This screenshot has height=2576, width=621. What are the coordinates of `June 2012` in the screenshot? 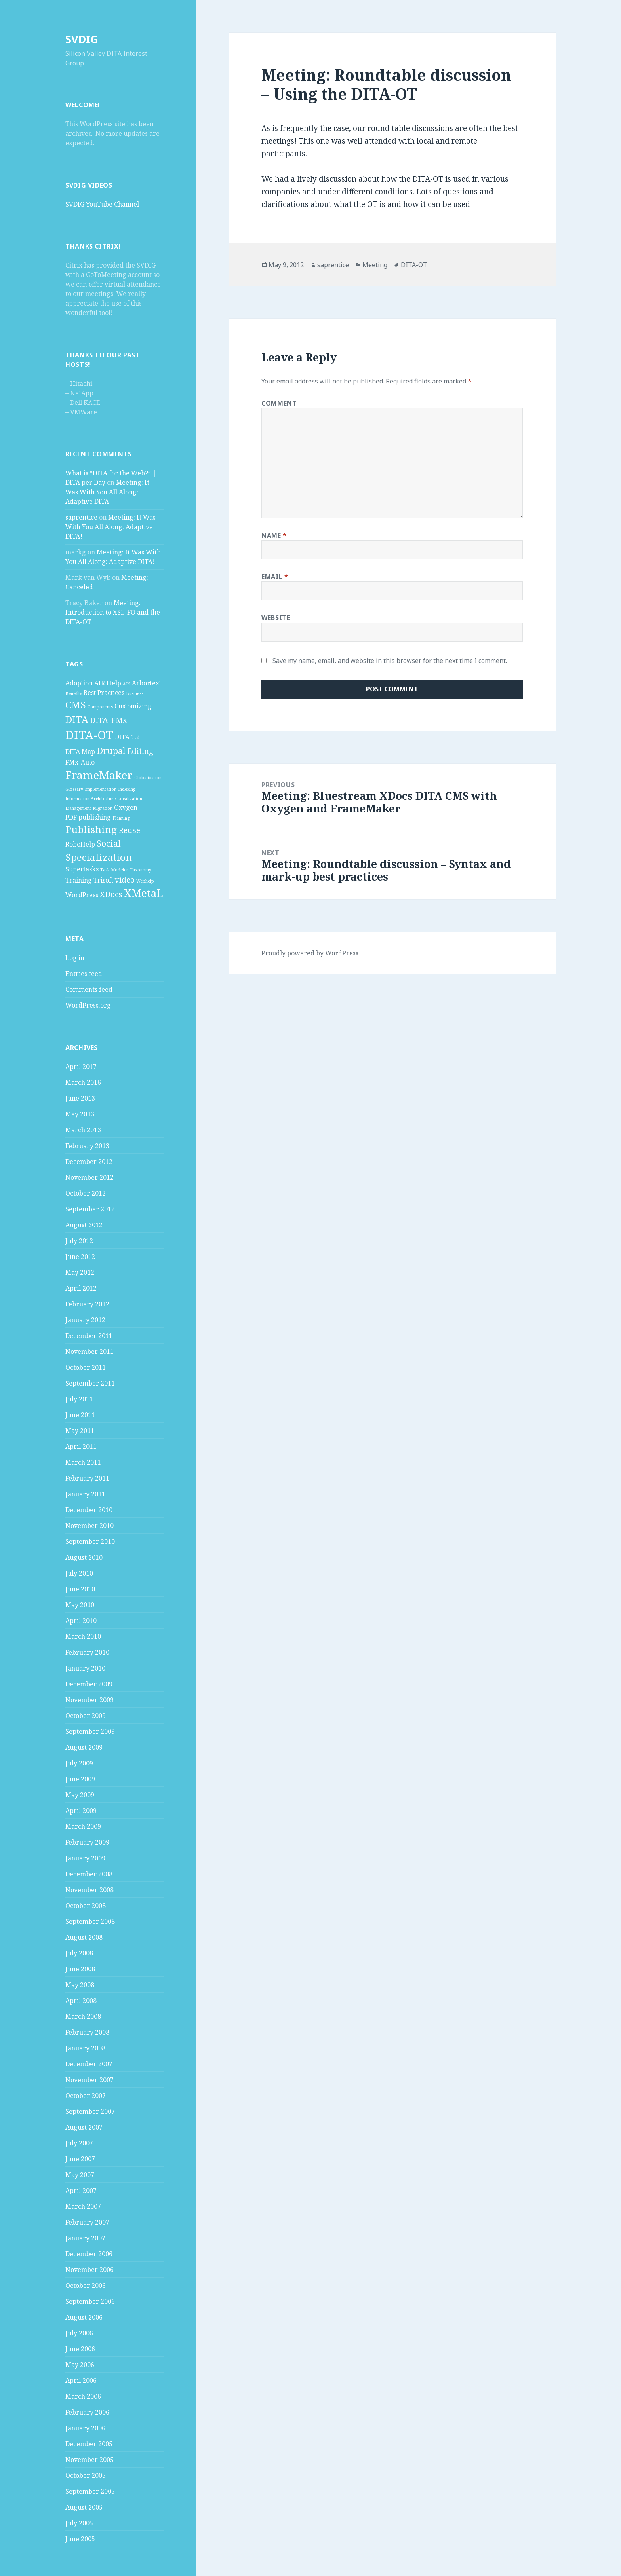 It's located at (80, 1256).